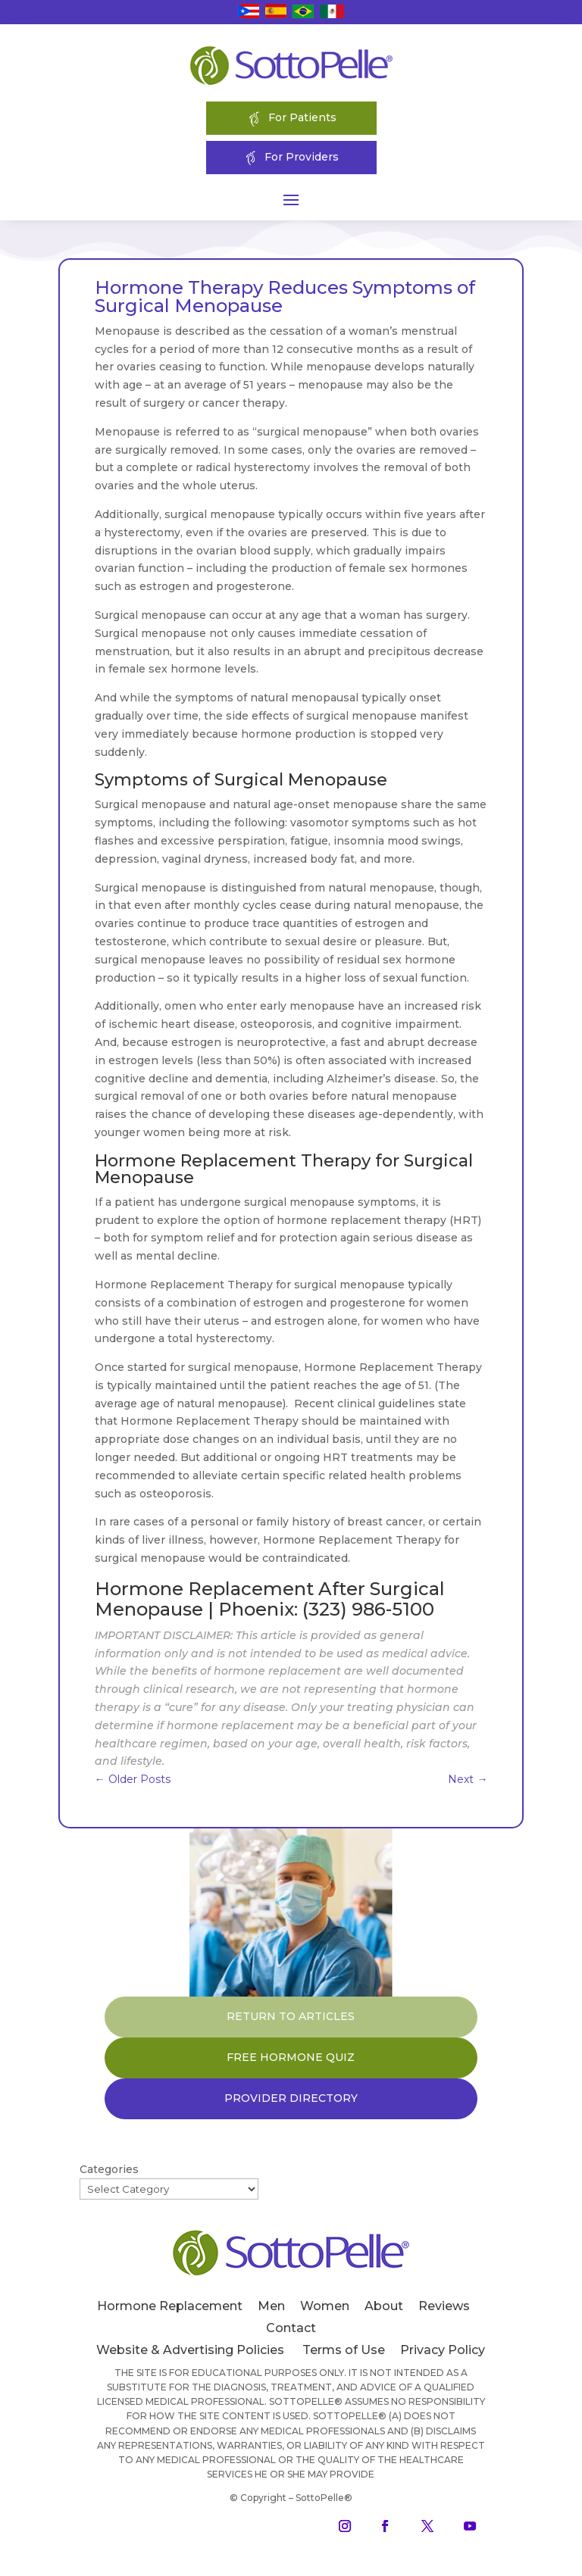  I want to click on PROVIDER DIRECTORY, so click(291, 2098).